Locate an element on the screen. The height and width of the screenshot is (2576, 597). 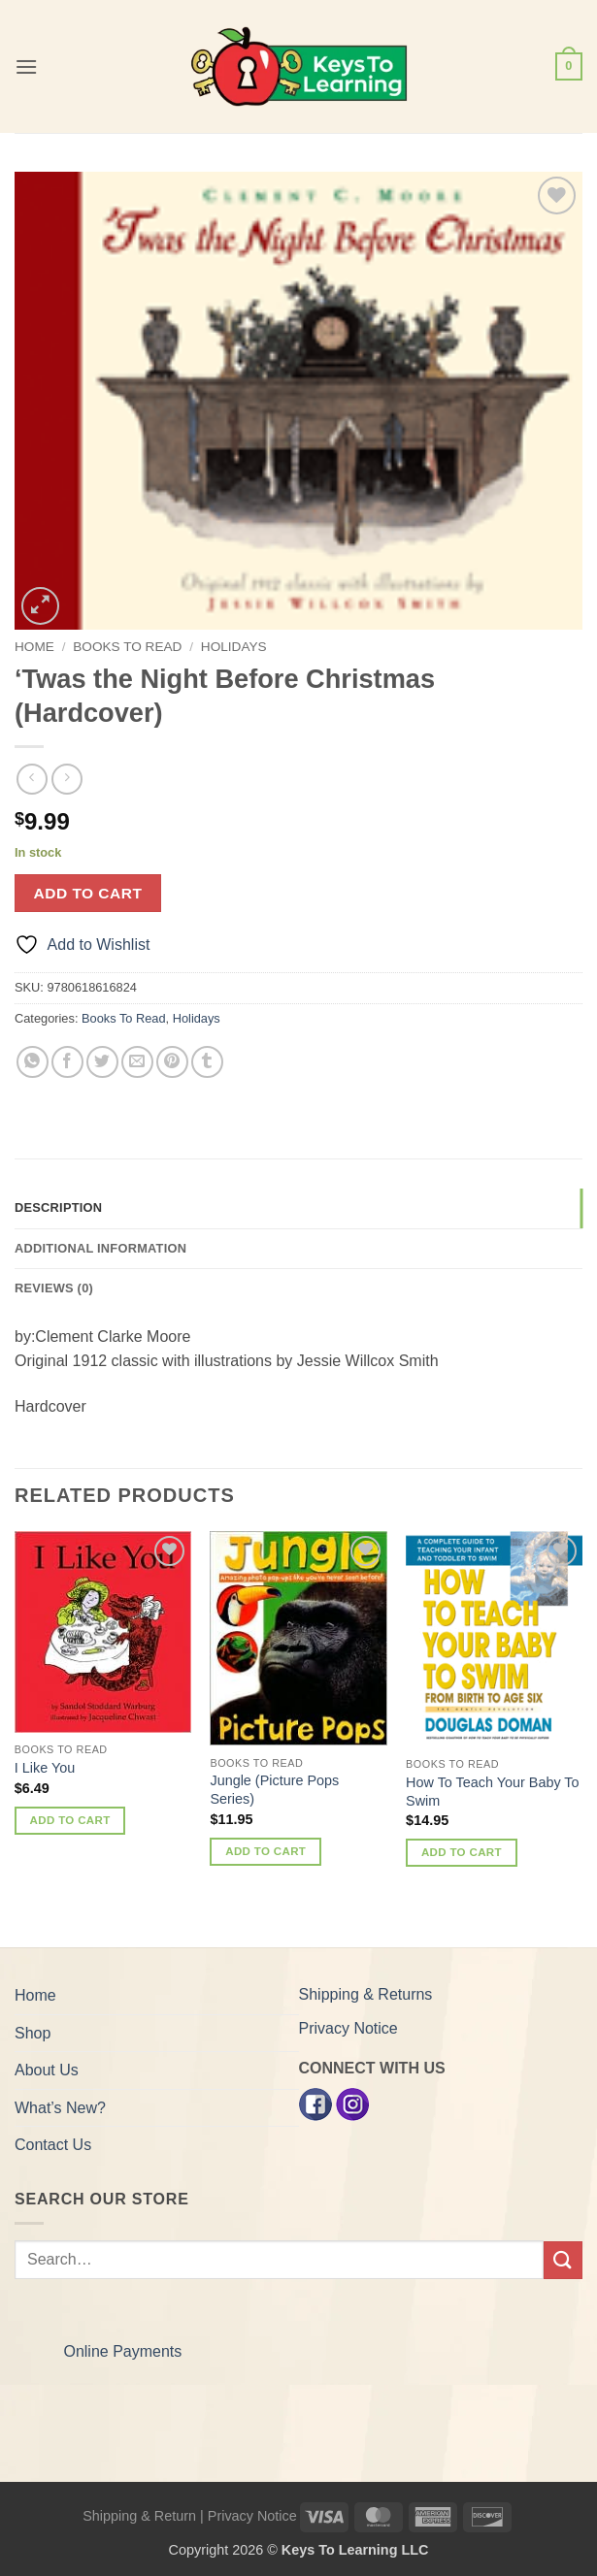
Privacy Notice is located at coordinates (348, 2028).